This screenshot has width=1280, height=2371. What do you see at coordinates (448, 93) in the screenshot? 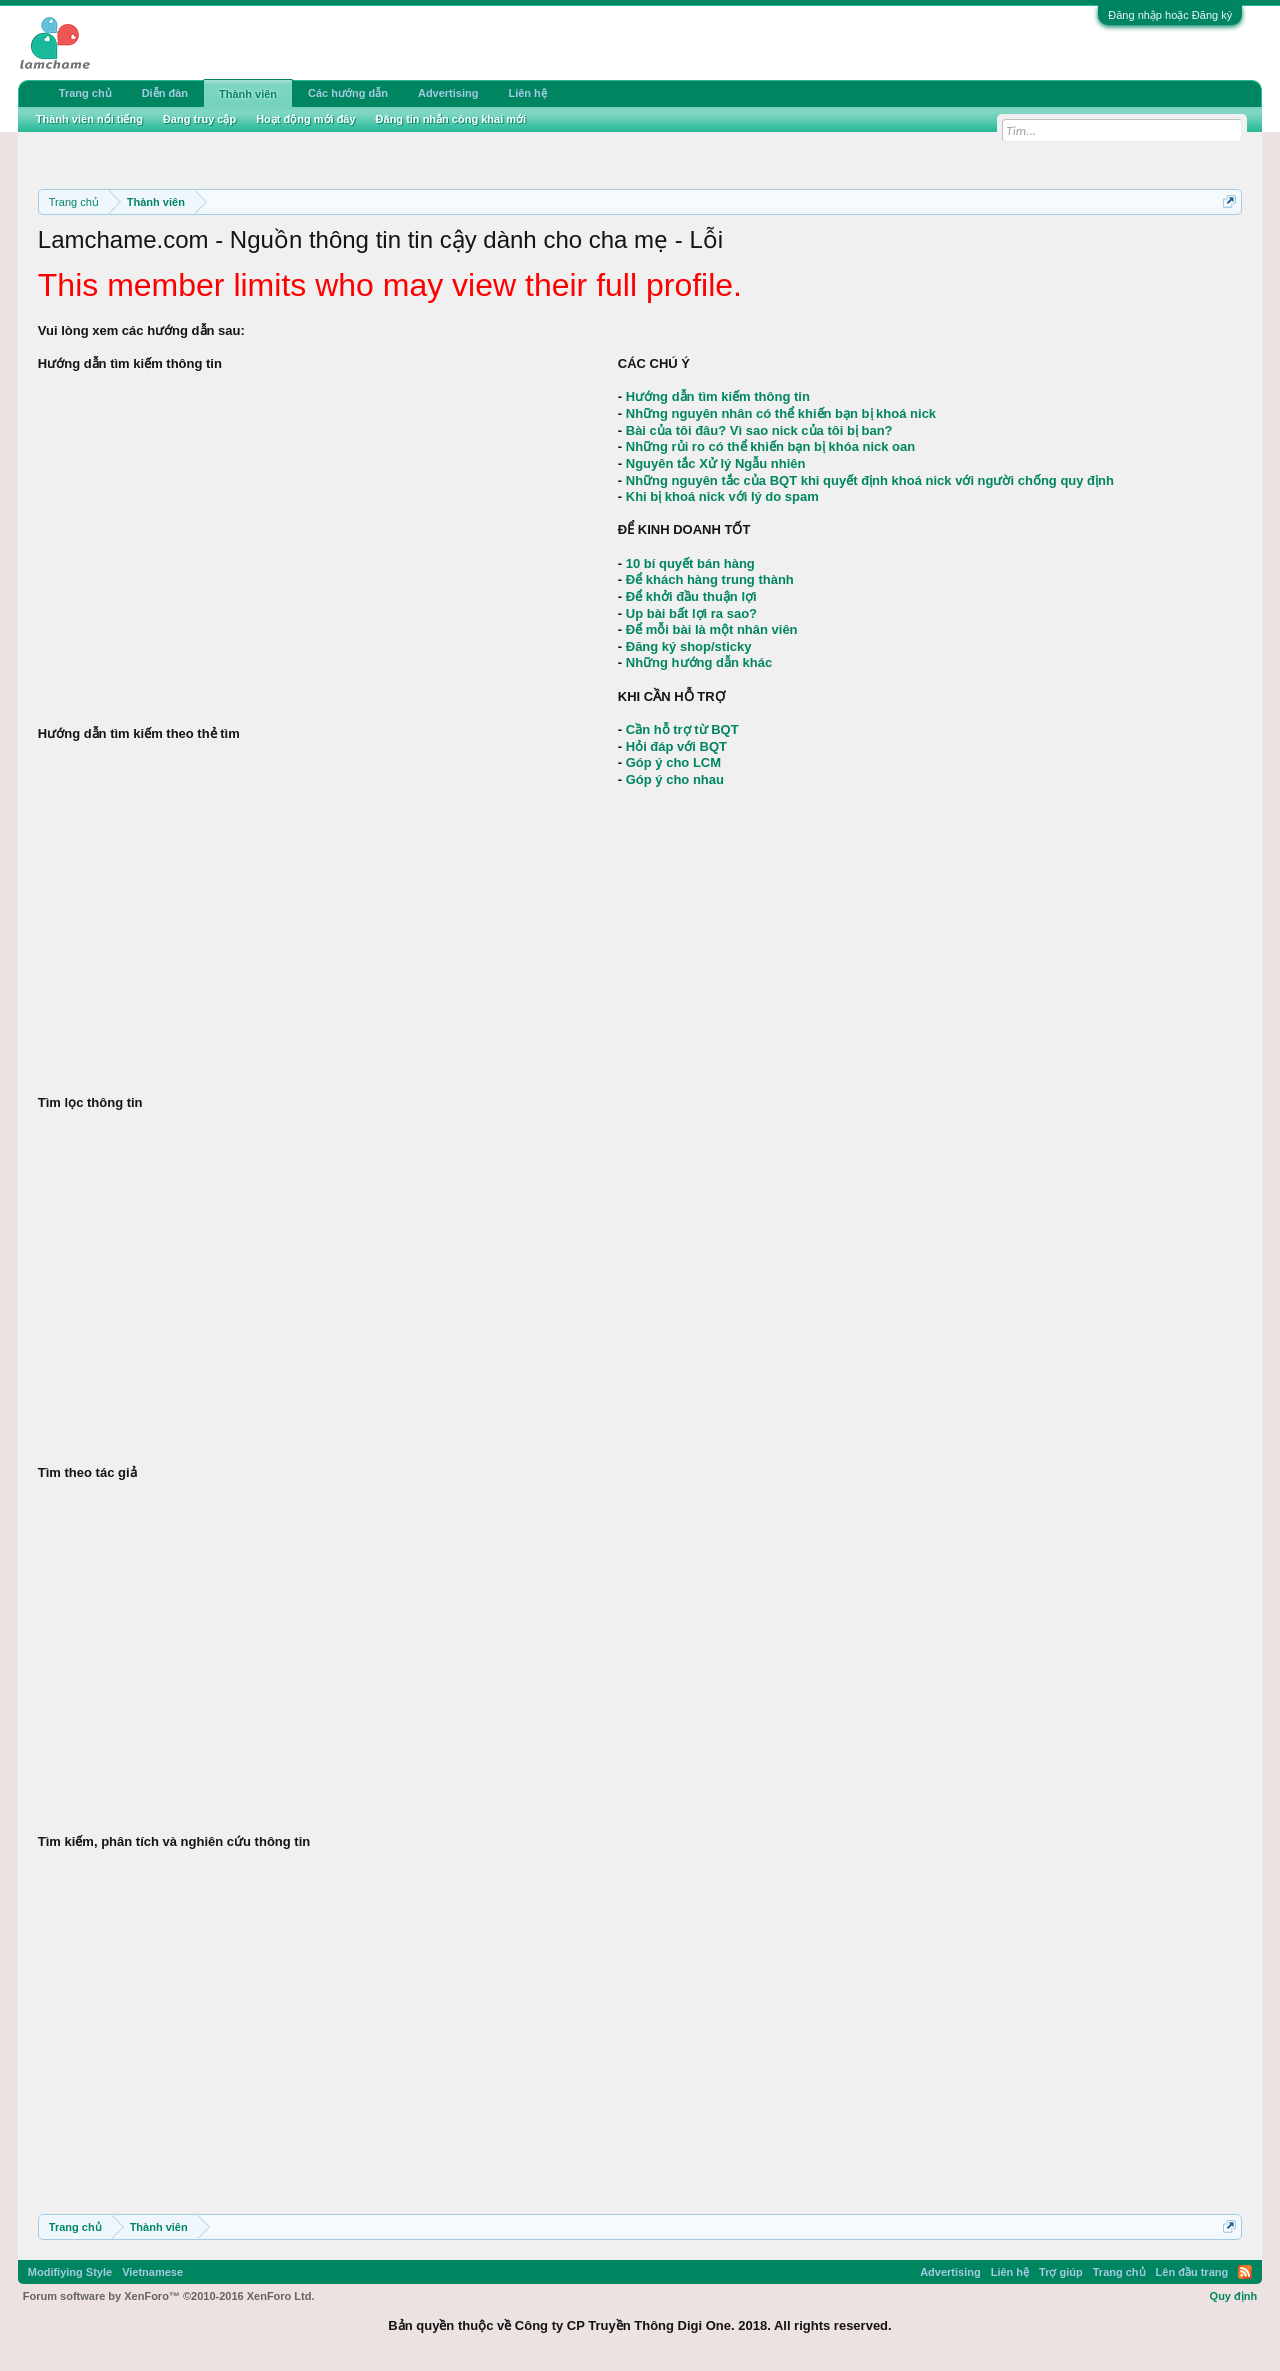
I see `Advertising` at bounding box center [448, 93].